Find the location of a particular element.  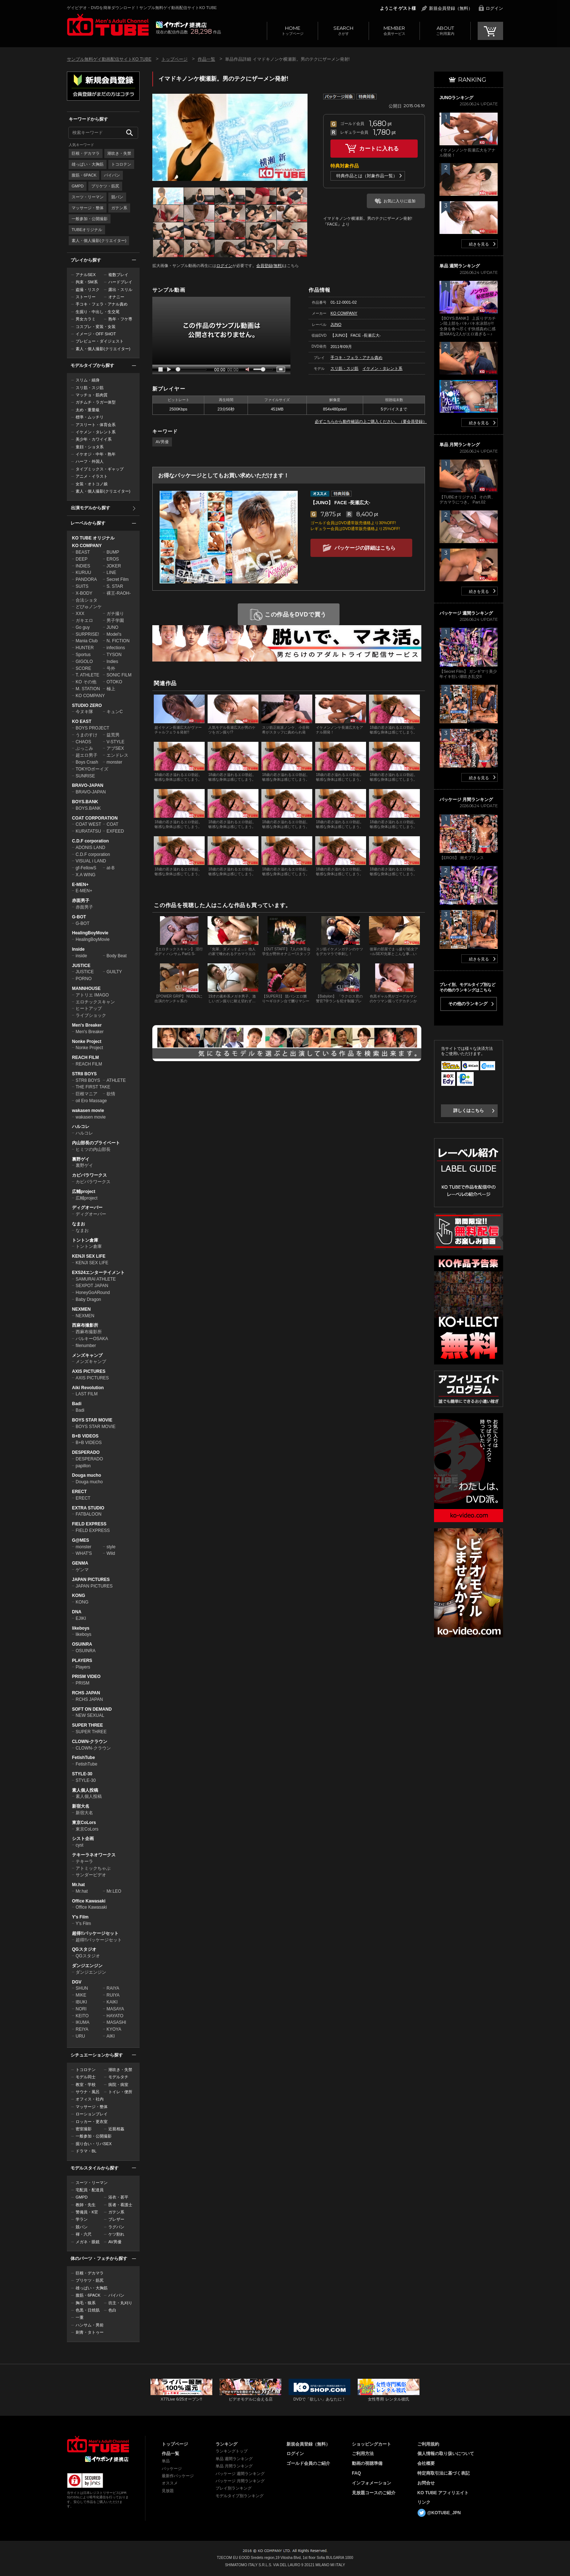

ストーリー is located at coordinates (86, 297).